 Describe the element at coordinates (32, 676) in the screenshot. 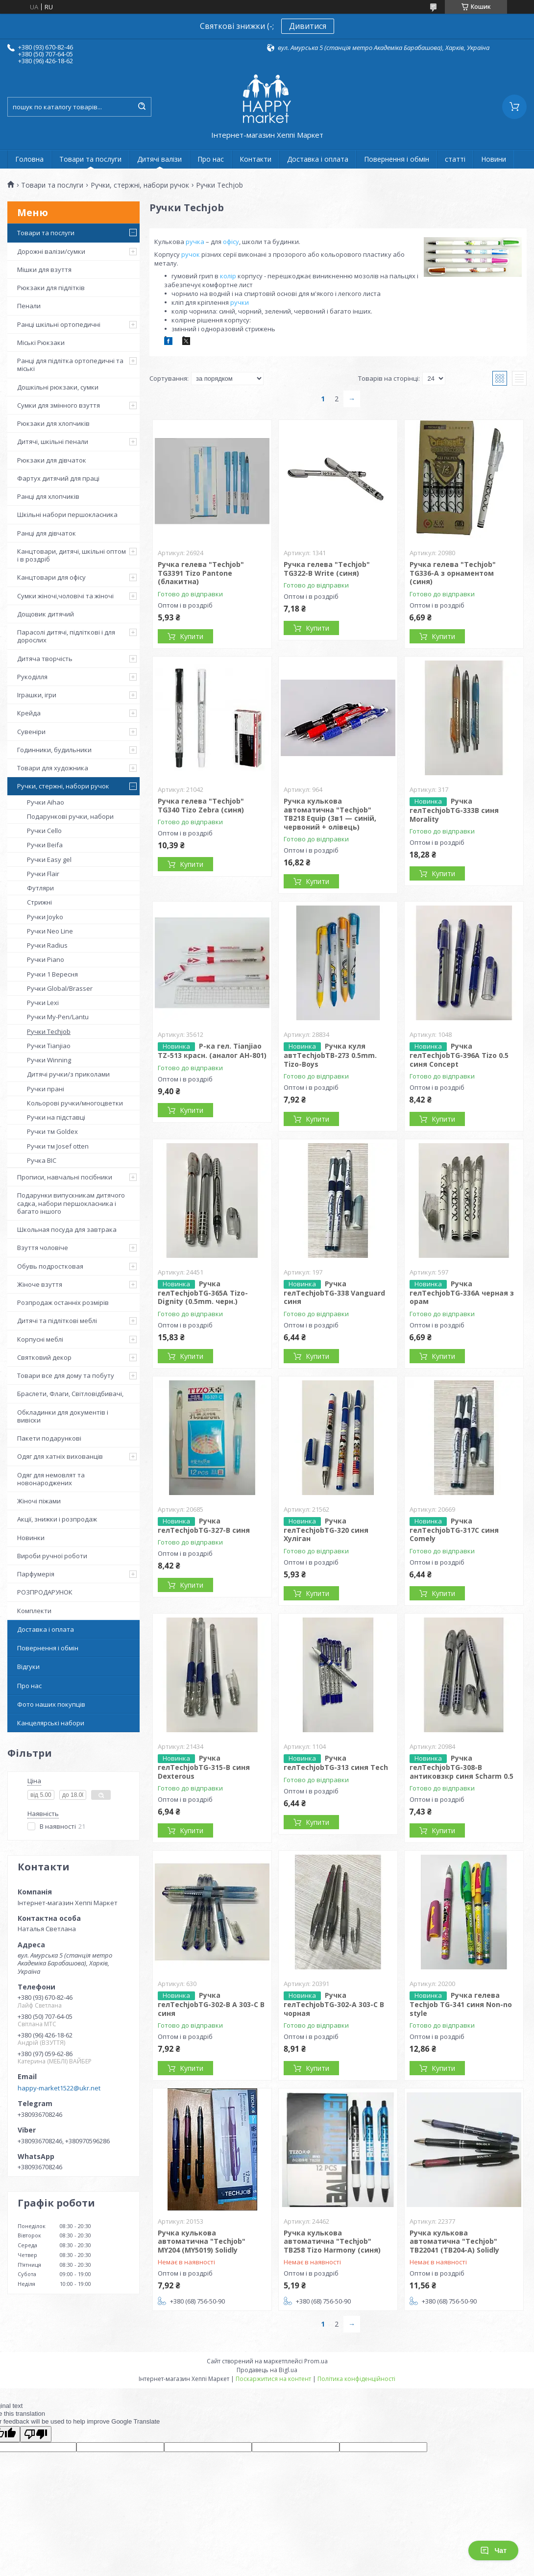

I see `Рукоділля` at that location.